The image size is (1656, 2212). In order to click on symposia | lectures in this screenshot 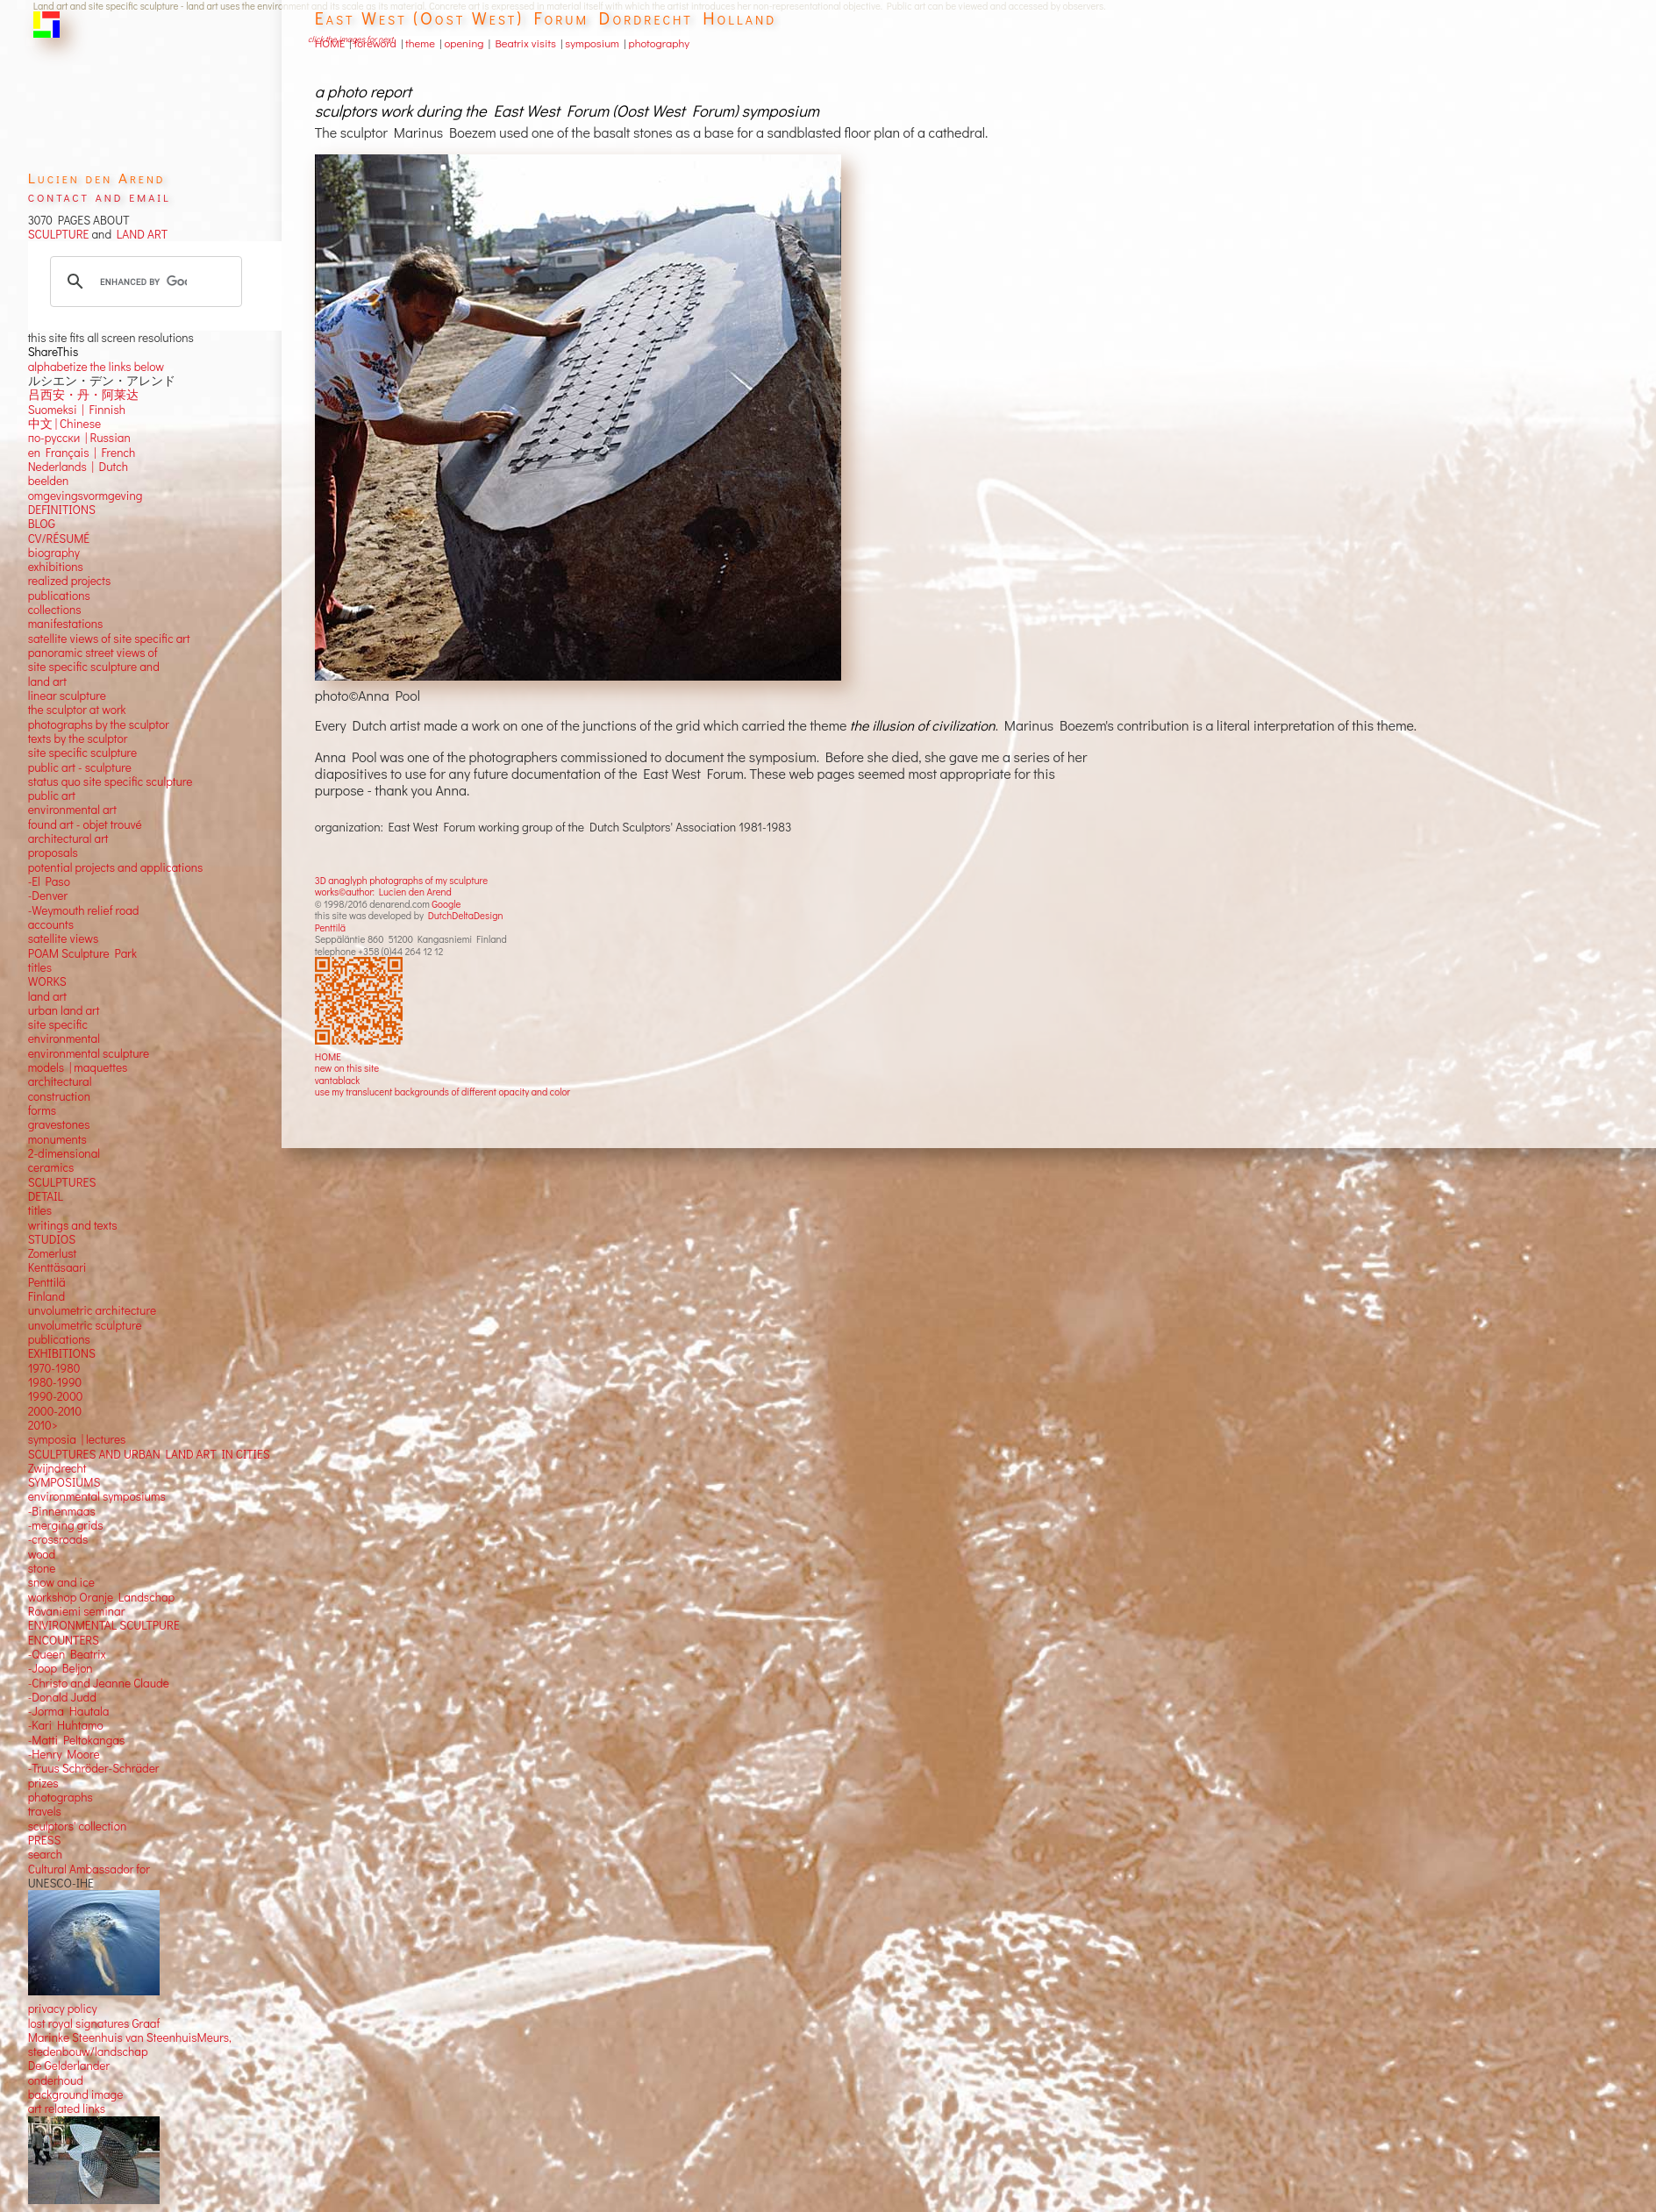, I will do `click(77, 1439)`.